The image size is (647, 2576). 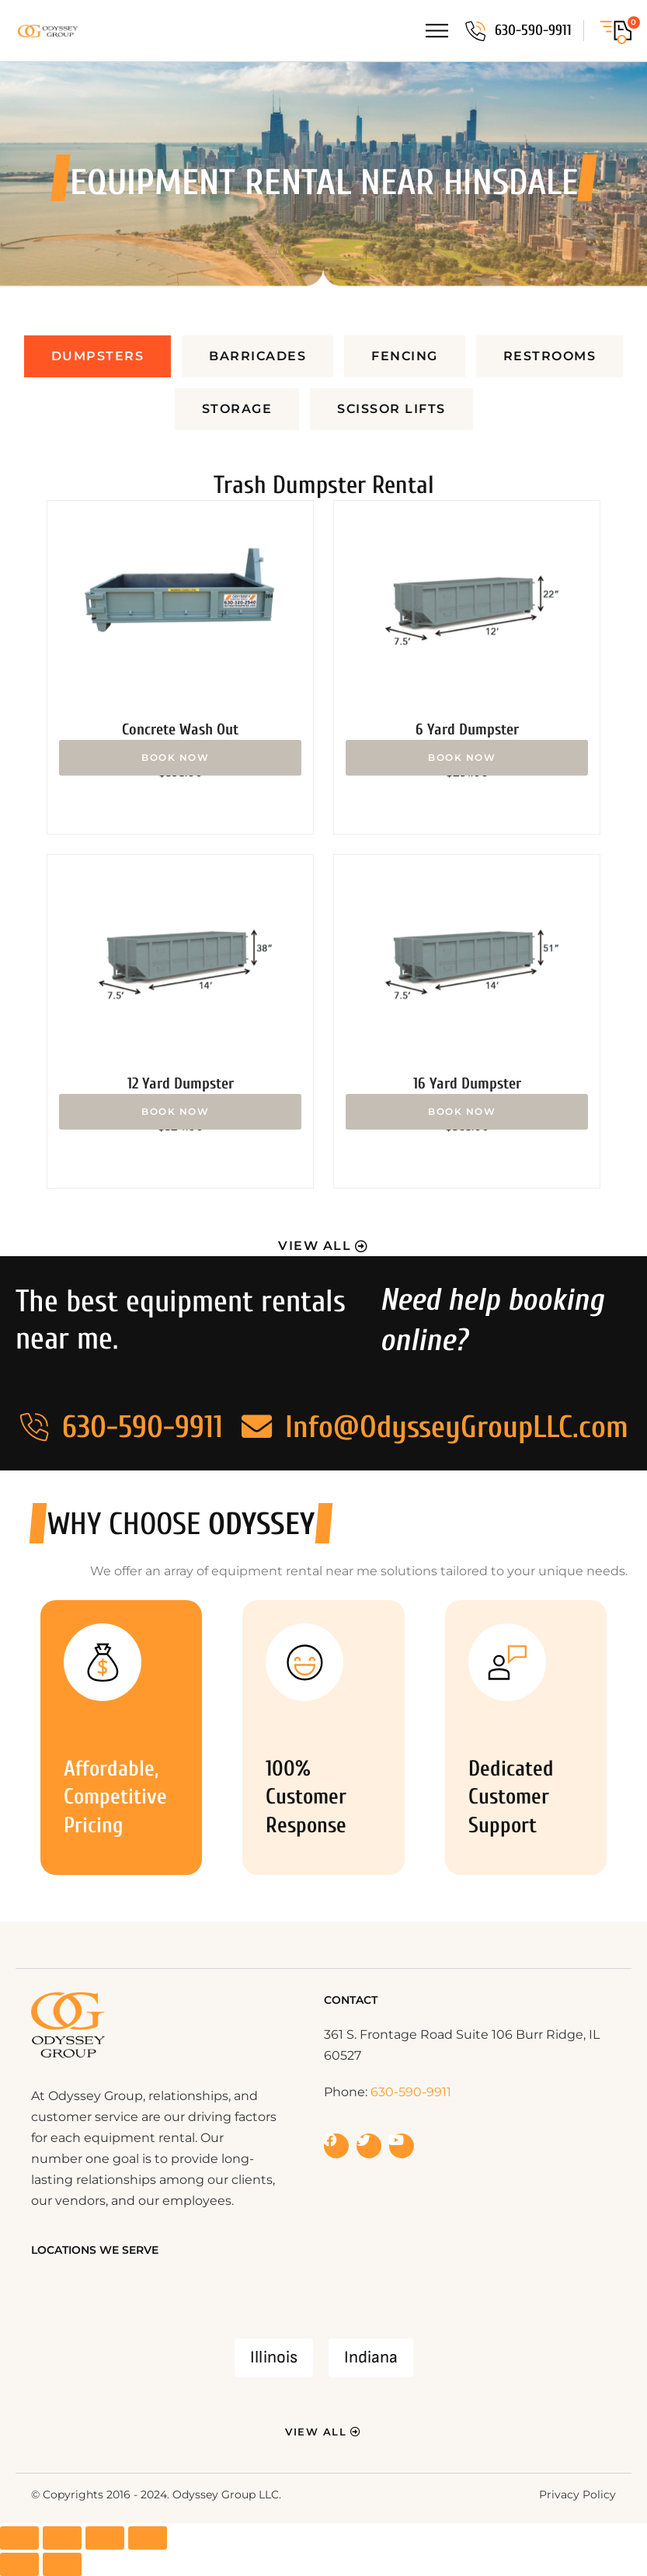 I want to click on [Toggle fullscreen], so click(x=62, y=2538).